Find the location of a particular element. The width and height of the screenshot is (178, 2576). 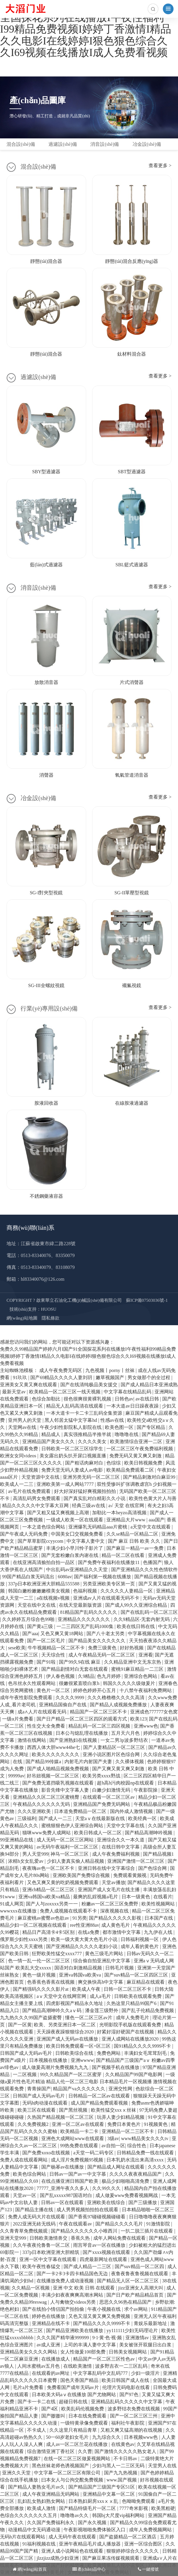

成人做爰高潮片免费视频九九九 is located at coordinates (55, 2067).